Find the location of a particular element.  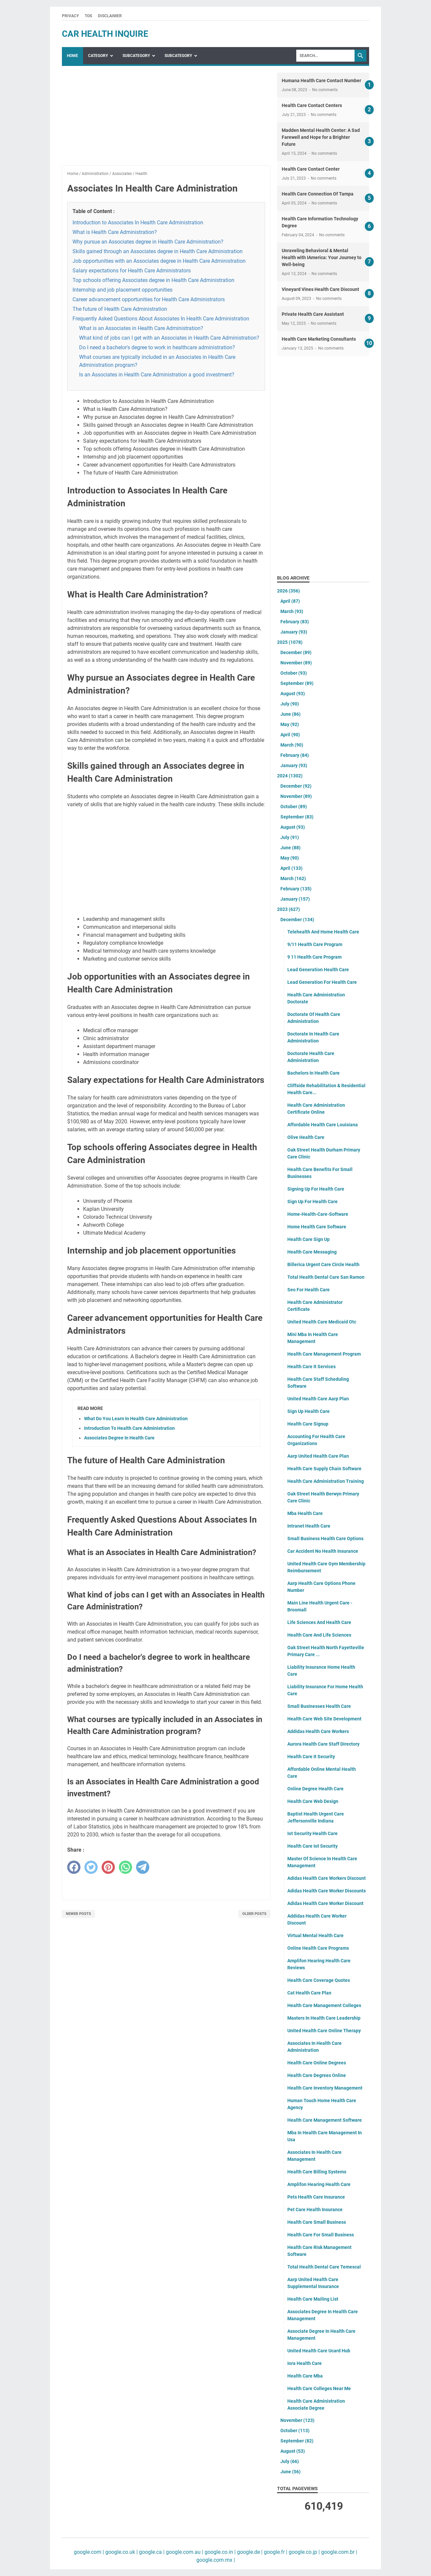

What is Health Care Administration? is located at coordinates (114, 232).